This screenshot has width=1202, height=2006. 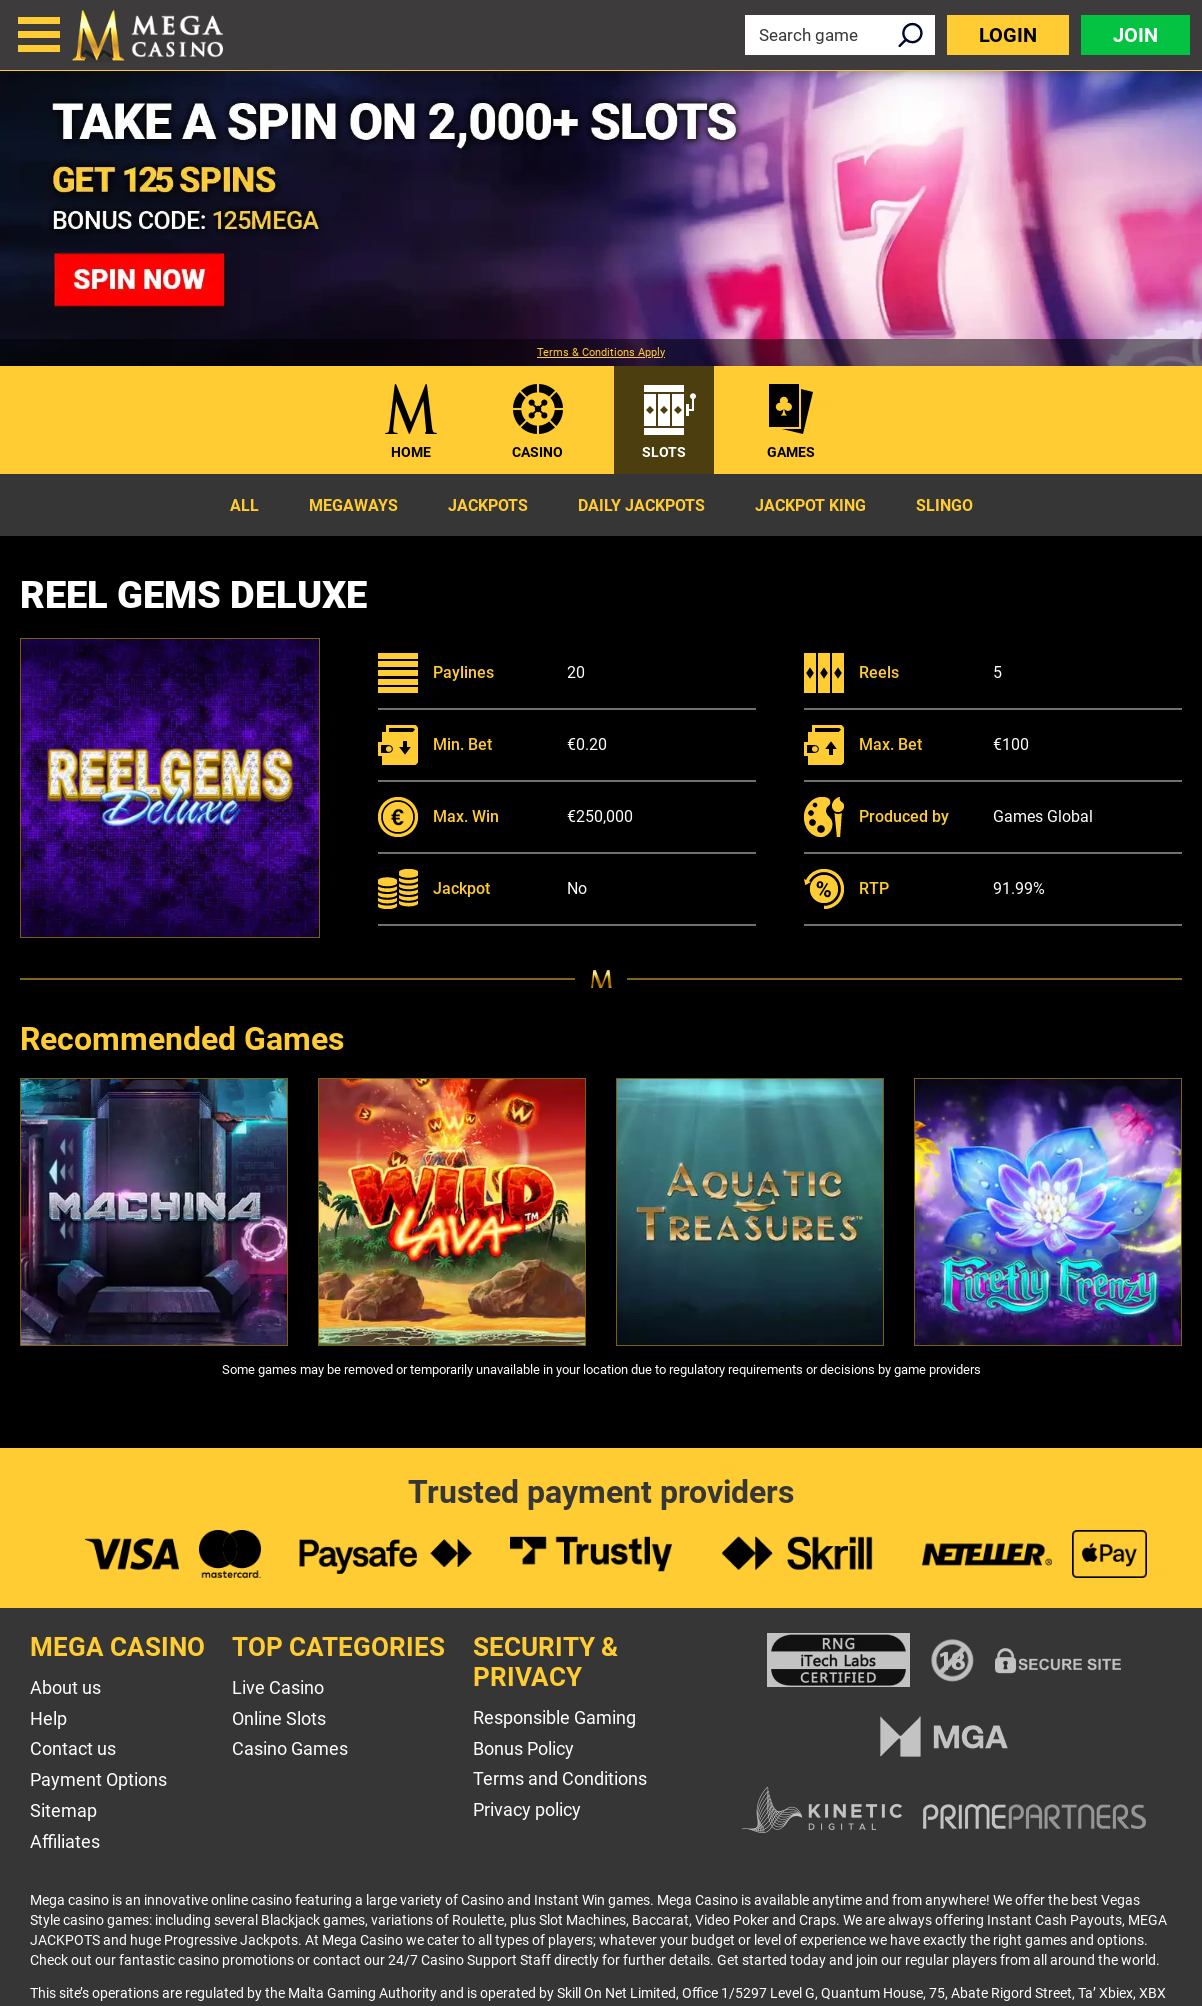 I want to click on Games, so click(x=791, y=452).